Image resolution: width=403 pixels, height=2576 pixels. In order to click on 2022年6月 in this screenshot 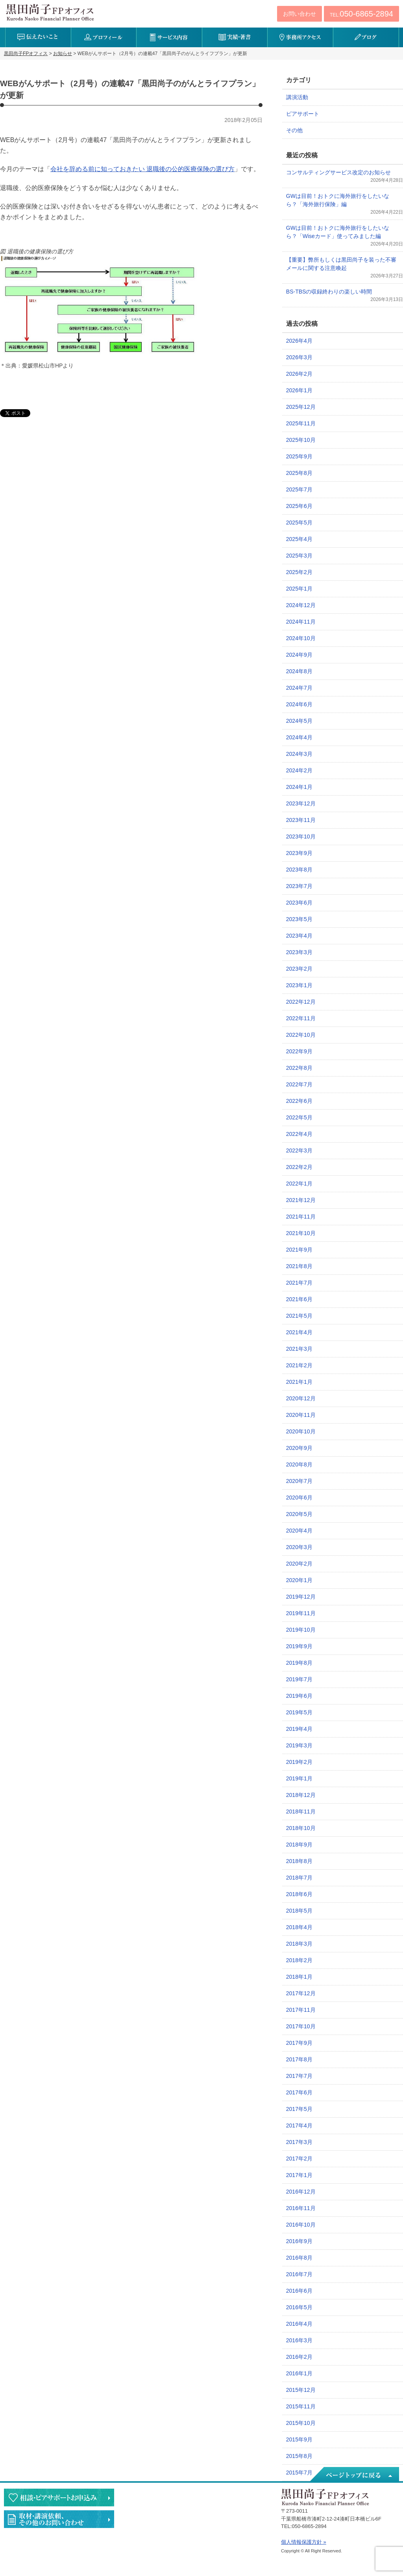, I will do `click(299, 1101)`.